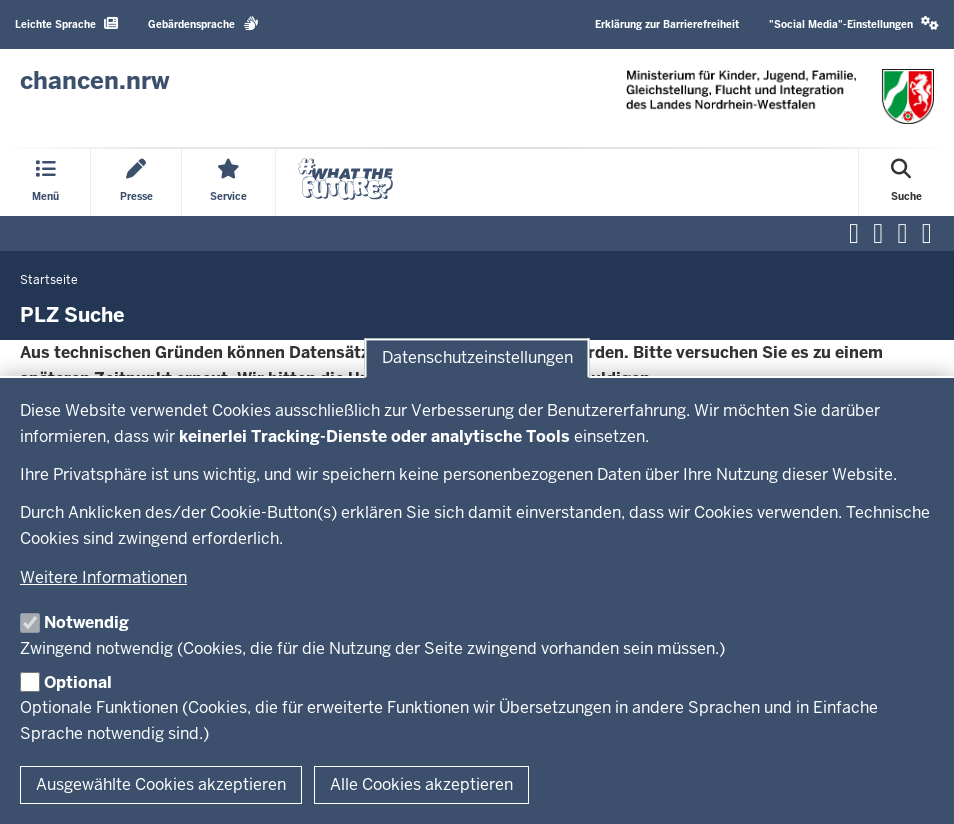 The height and width of the screenshot is (824, 954). Describe the element at coordinates (906, 182) in the screenshot. I see `[Suche öffnen]` at that location.